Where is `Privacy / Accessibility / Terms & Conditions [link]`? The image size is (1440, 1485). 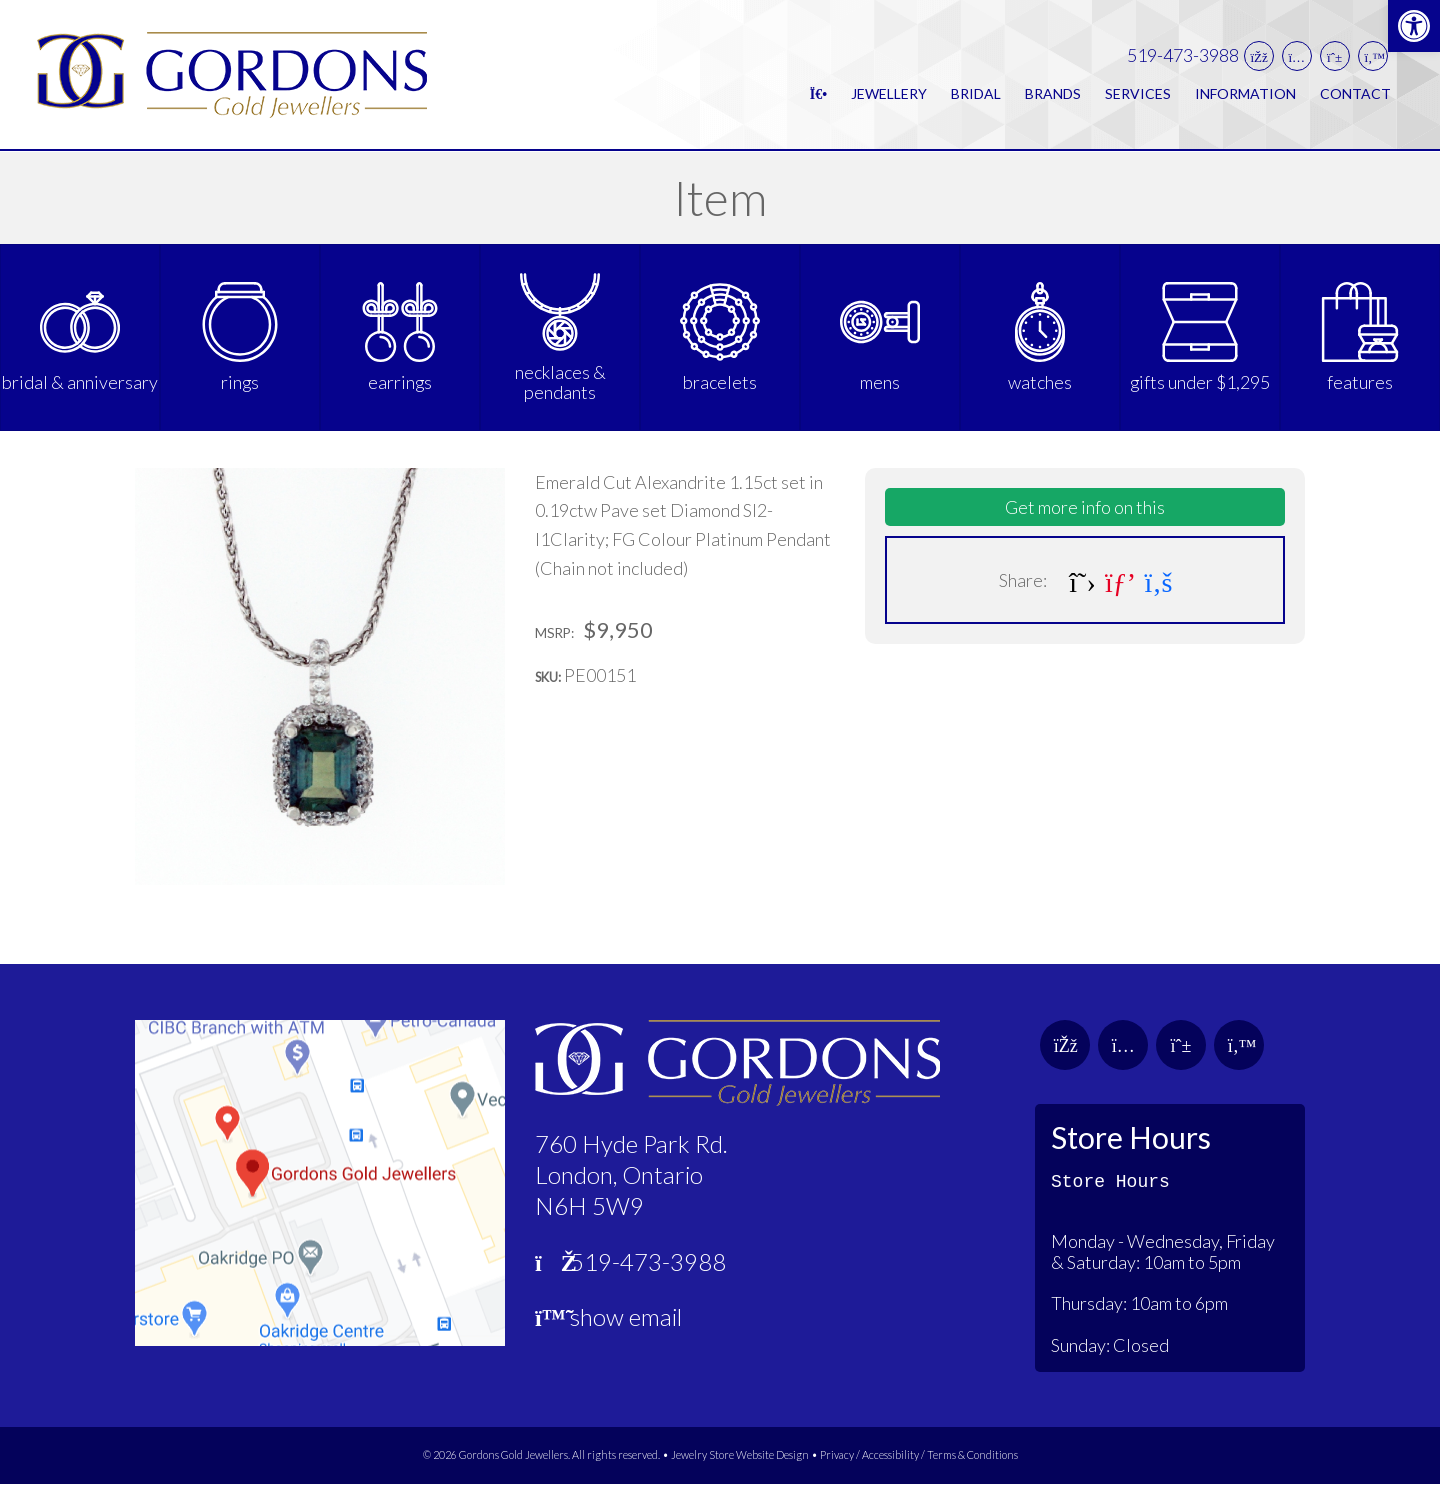
Privacy / Accessibility / Terms & Conditions [link] is located at coordinates (919, 1455).